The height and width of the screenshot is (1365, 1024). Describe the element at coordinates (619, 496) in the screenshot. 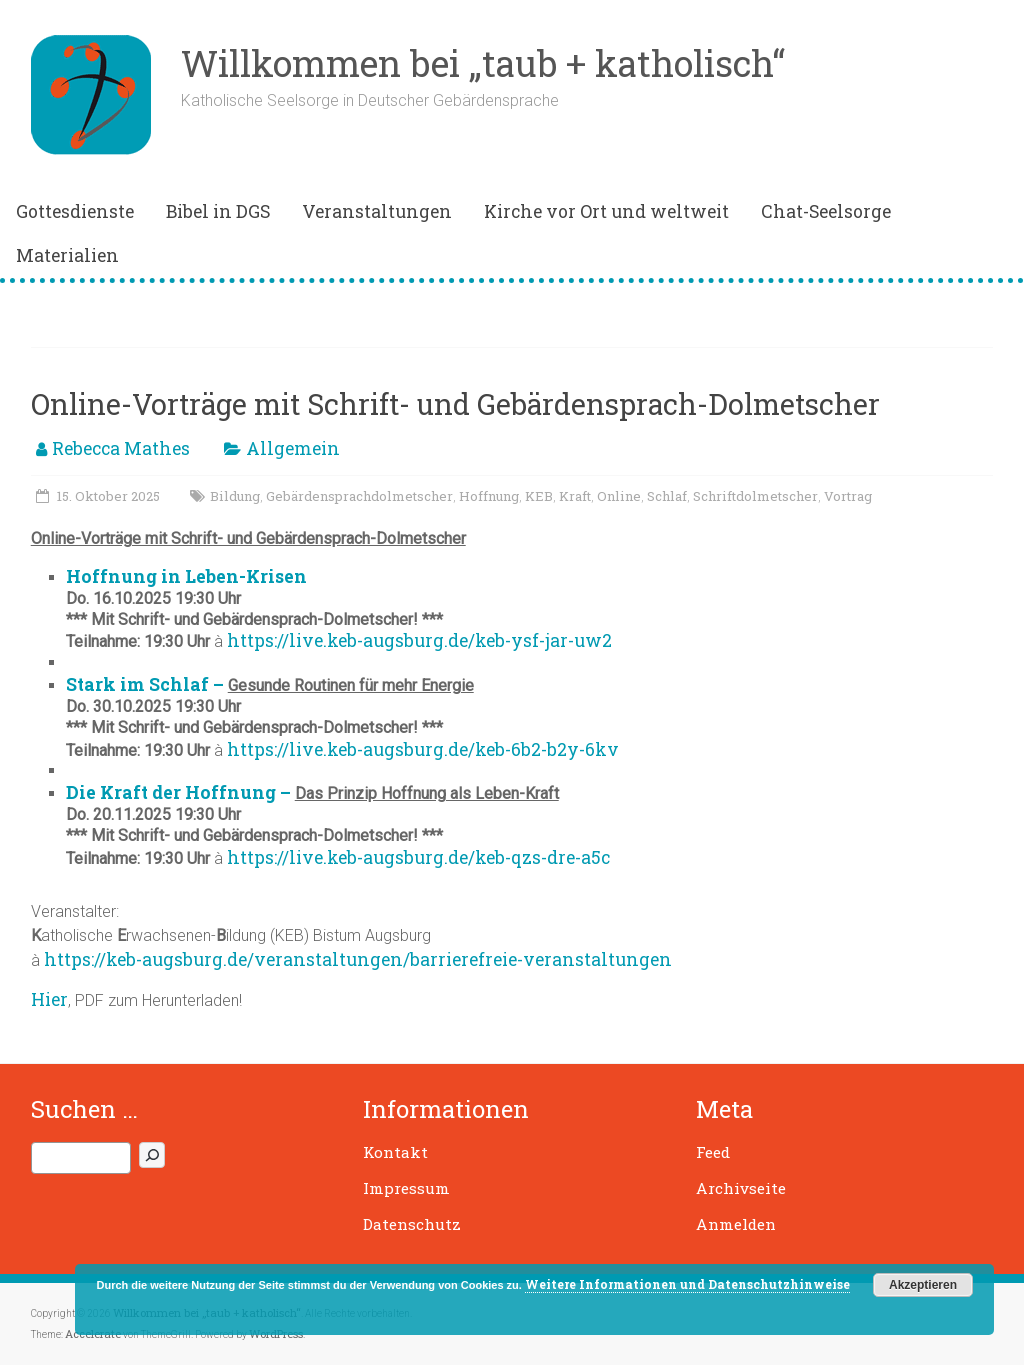

I see `Online` at that location.